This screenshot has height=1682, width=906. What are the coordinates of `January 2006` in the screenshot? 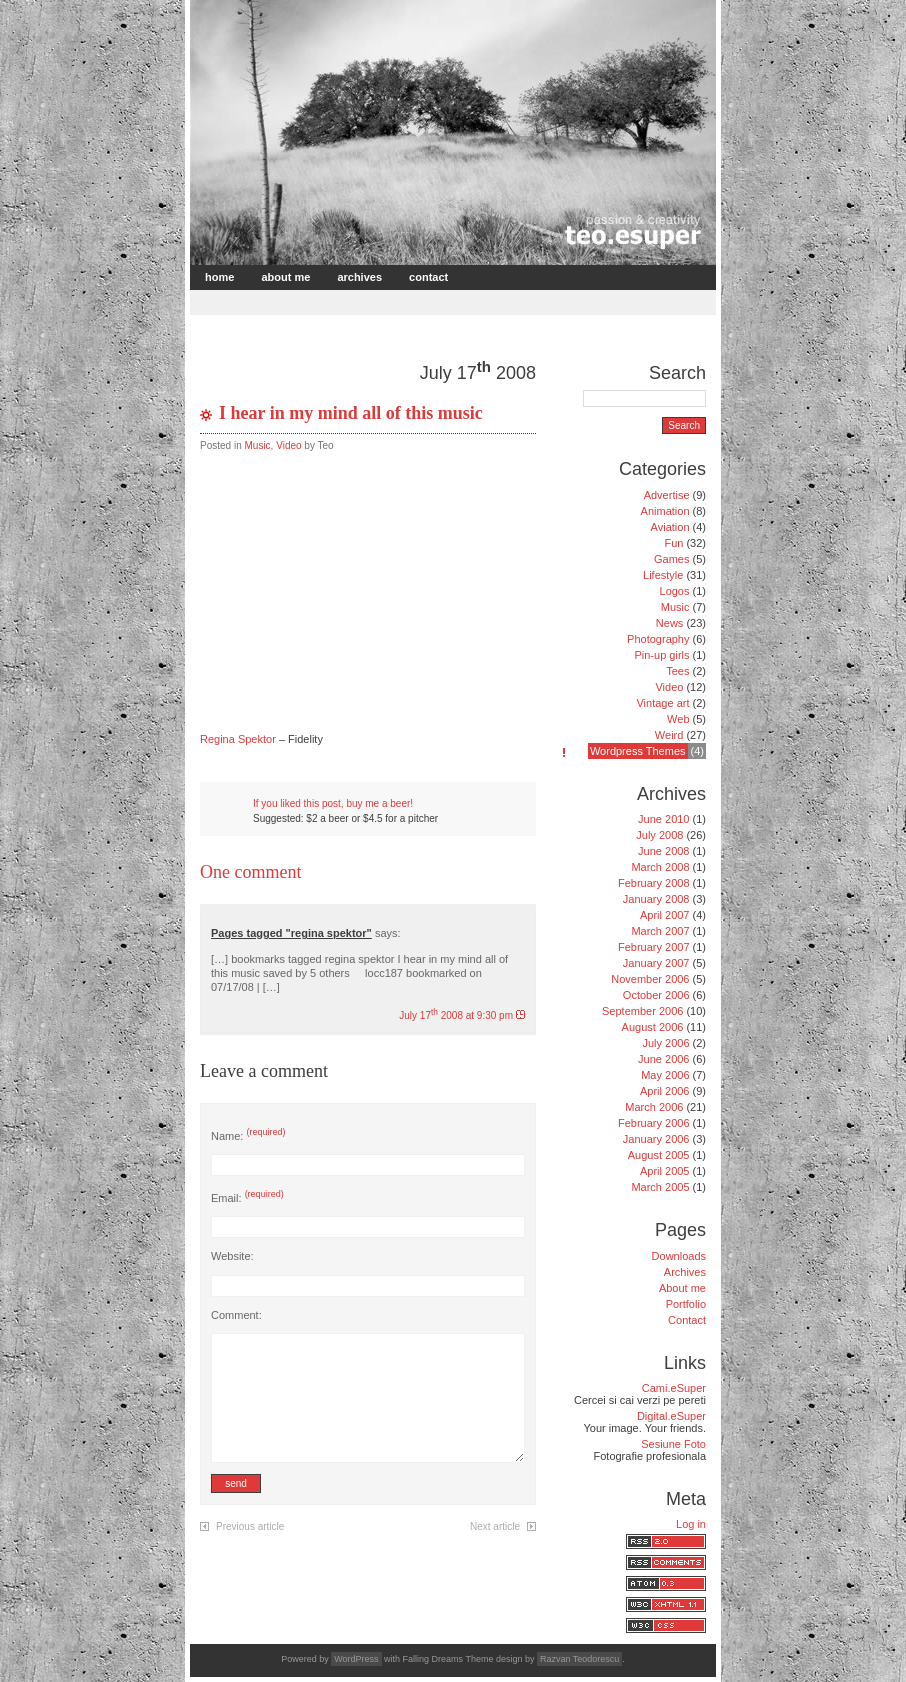 It's located at (656, 1139).